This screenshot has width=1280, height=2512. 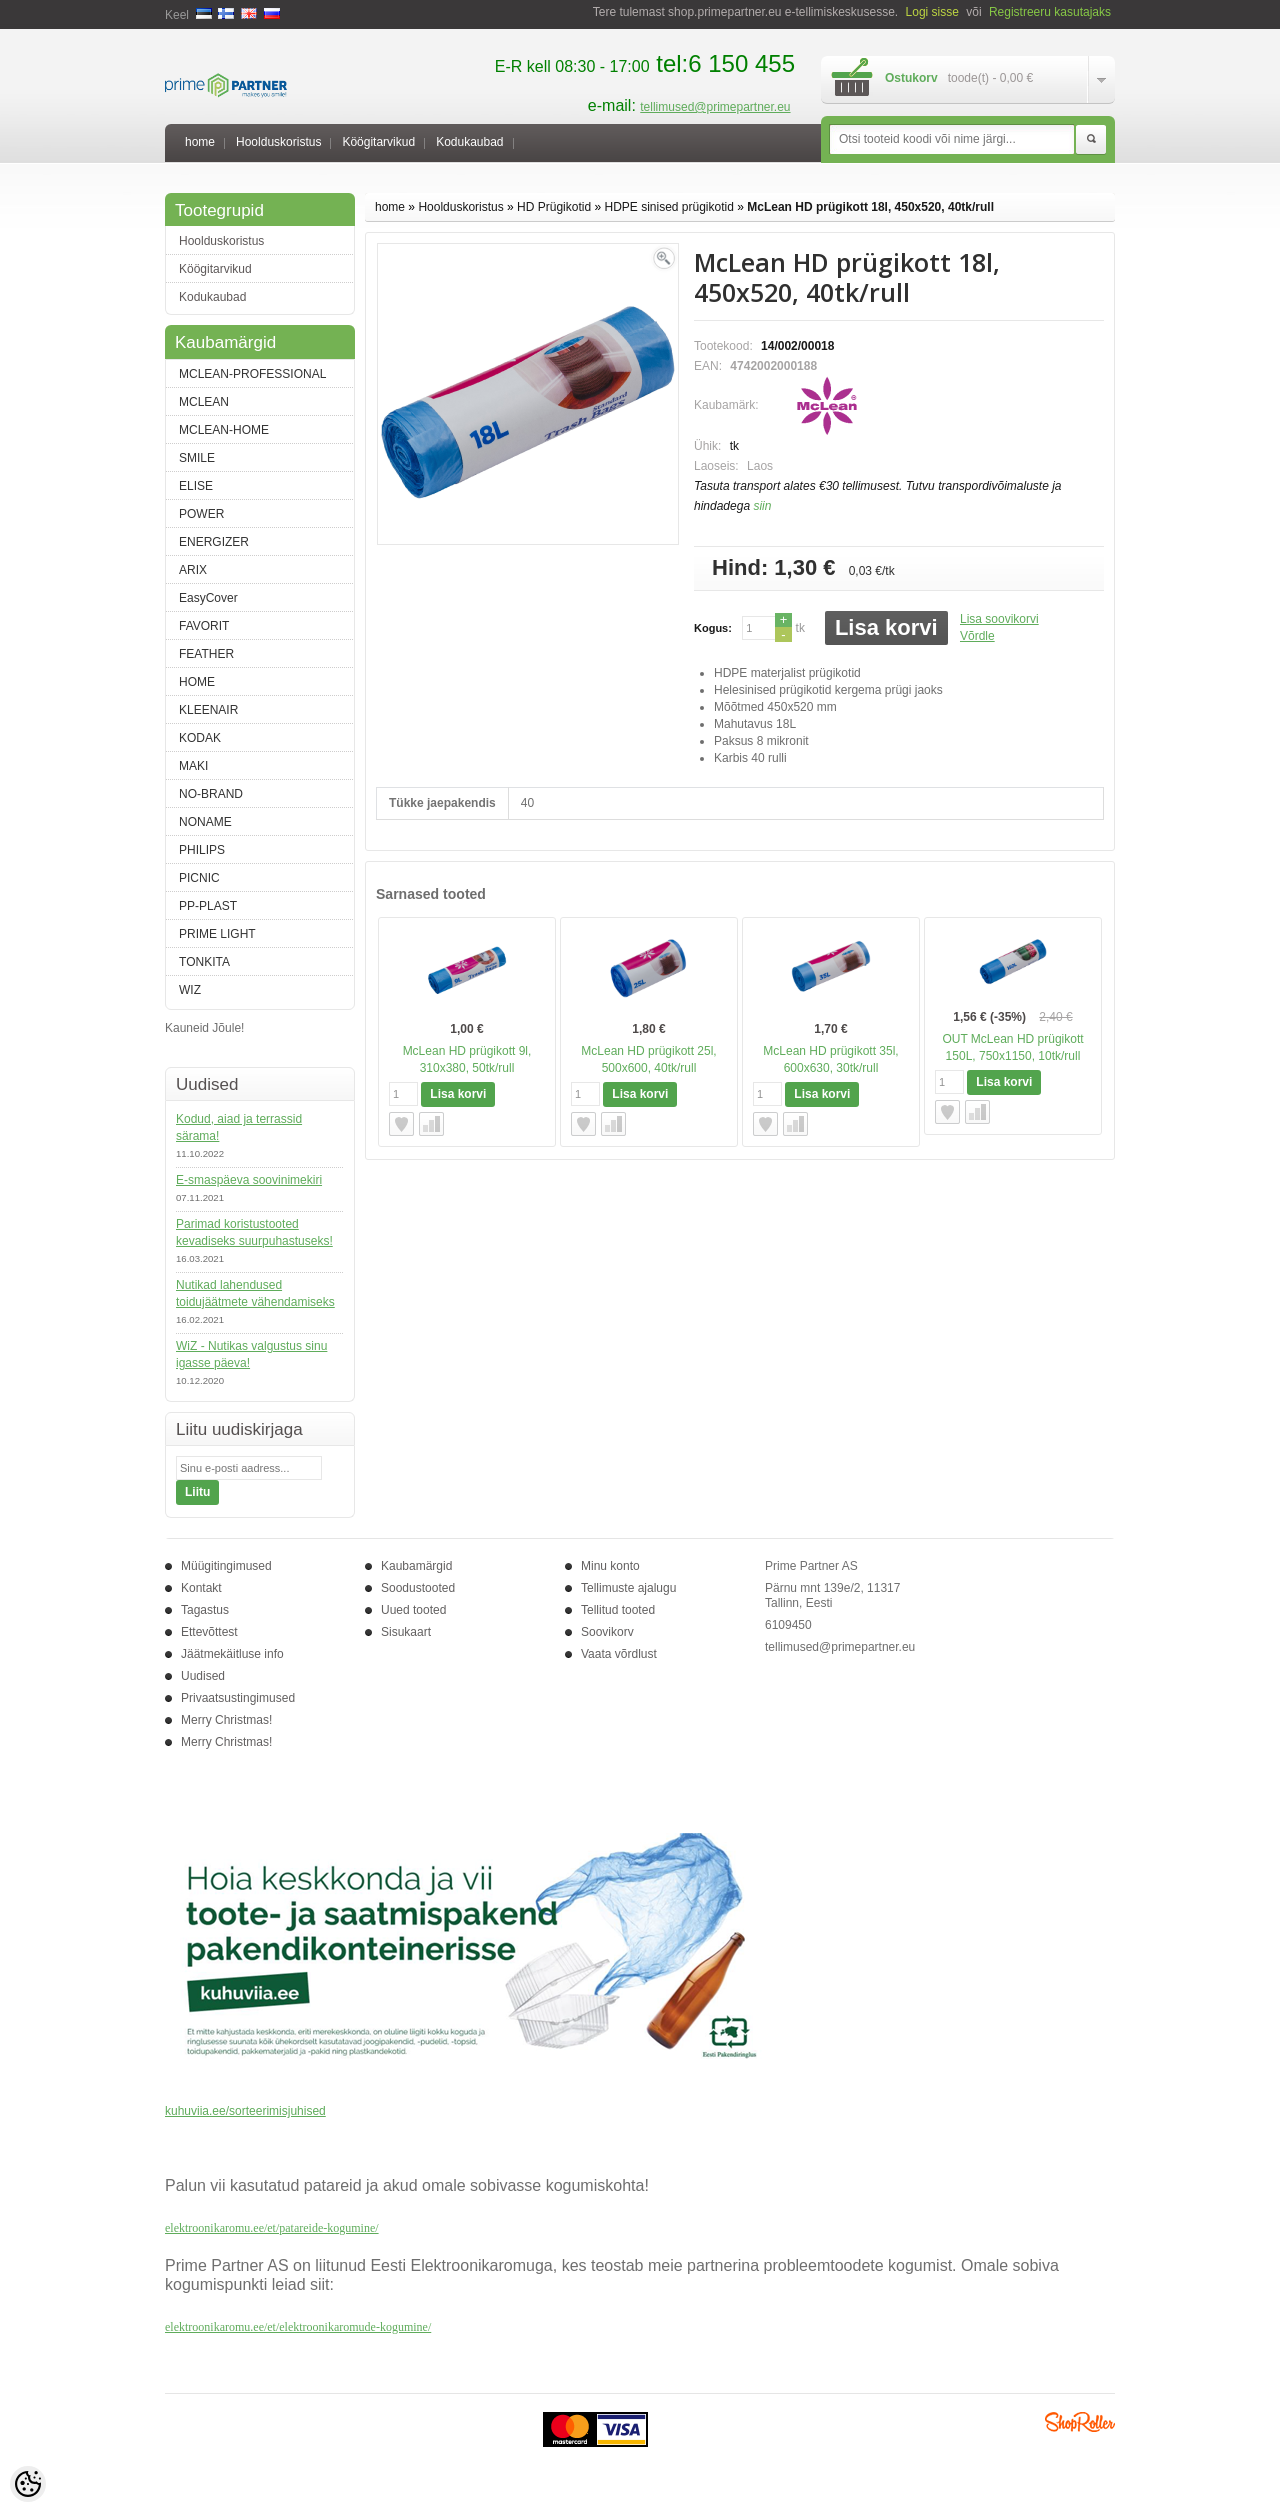 I want to click on Logi sisse, so click(x=932, y=12).